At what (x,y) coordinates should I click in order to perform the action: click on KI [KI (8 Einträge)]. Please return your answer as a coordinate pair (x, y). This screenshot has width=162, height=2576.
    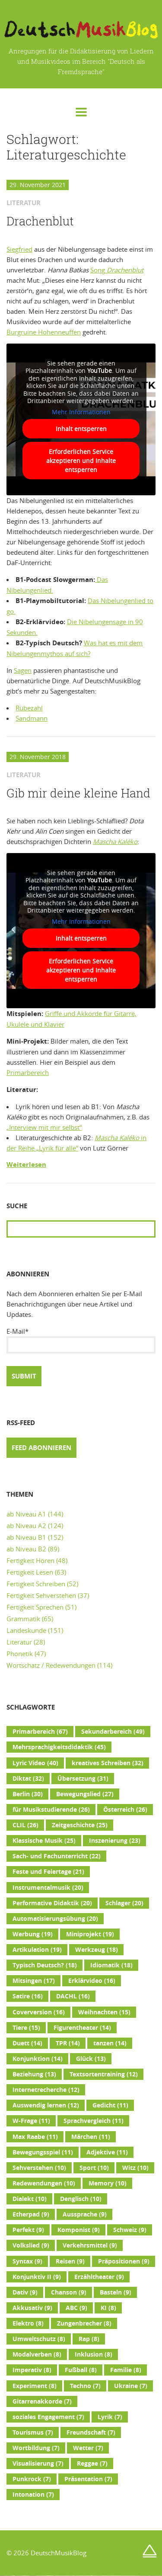
    Looking at the image, I should click on (108, 2308).